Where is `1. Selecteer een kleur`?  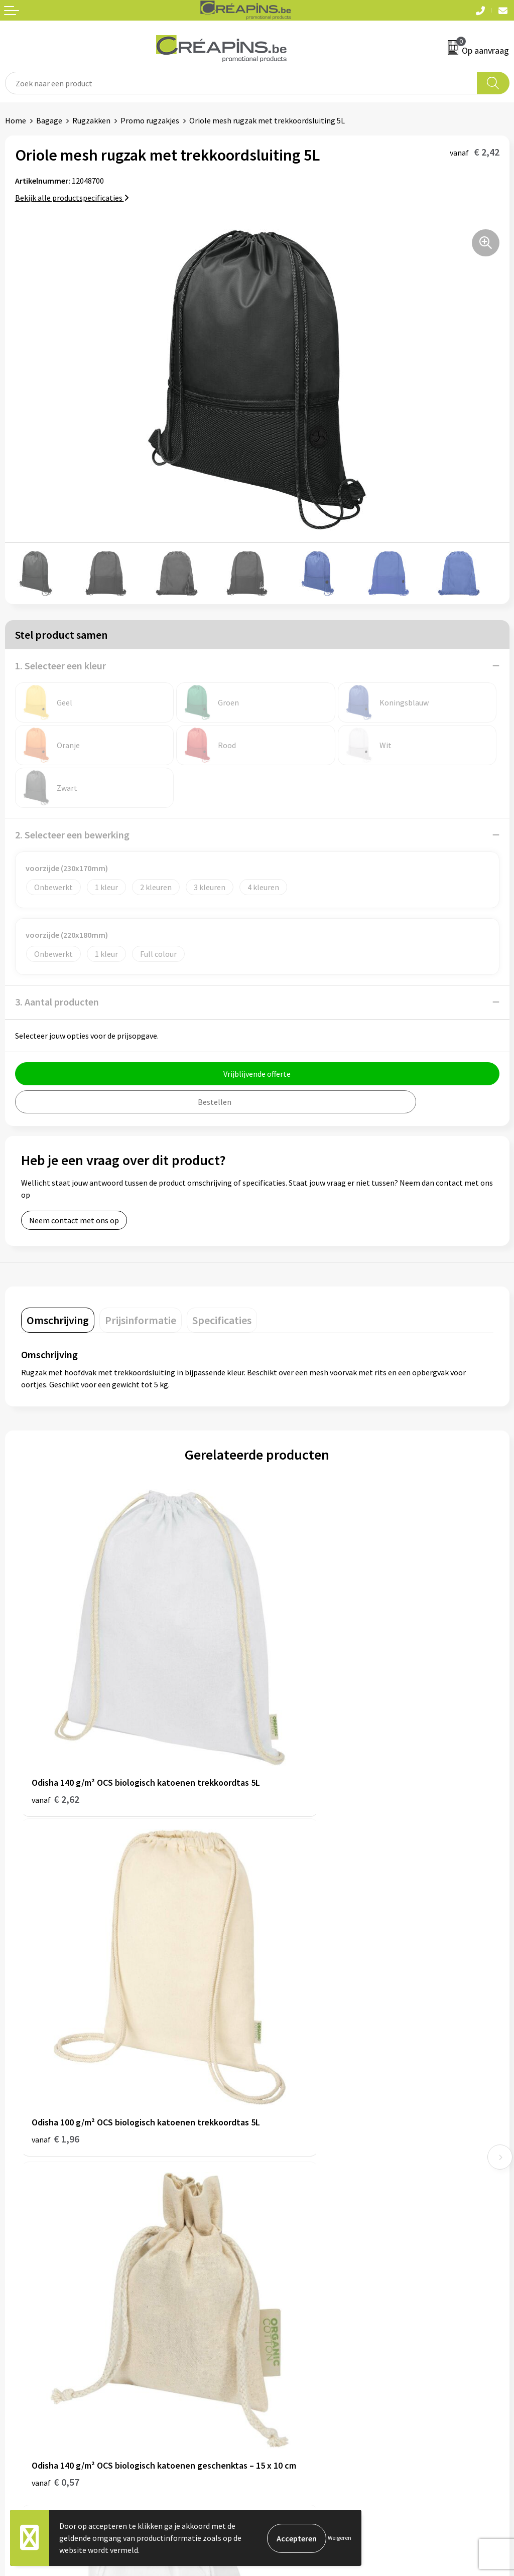 1. Selecteer een kleur is located at coordinates (60, 665).